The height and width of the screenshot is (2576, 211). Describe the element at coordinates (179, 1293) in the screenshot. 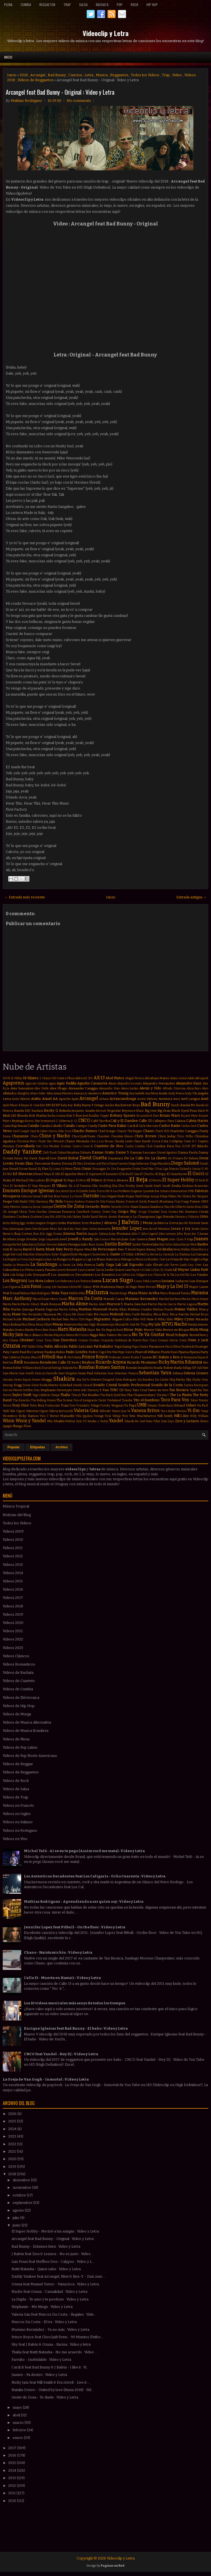

I see `Manuel Turizo` at that location.